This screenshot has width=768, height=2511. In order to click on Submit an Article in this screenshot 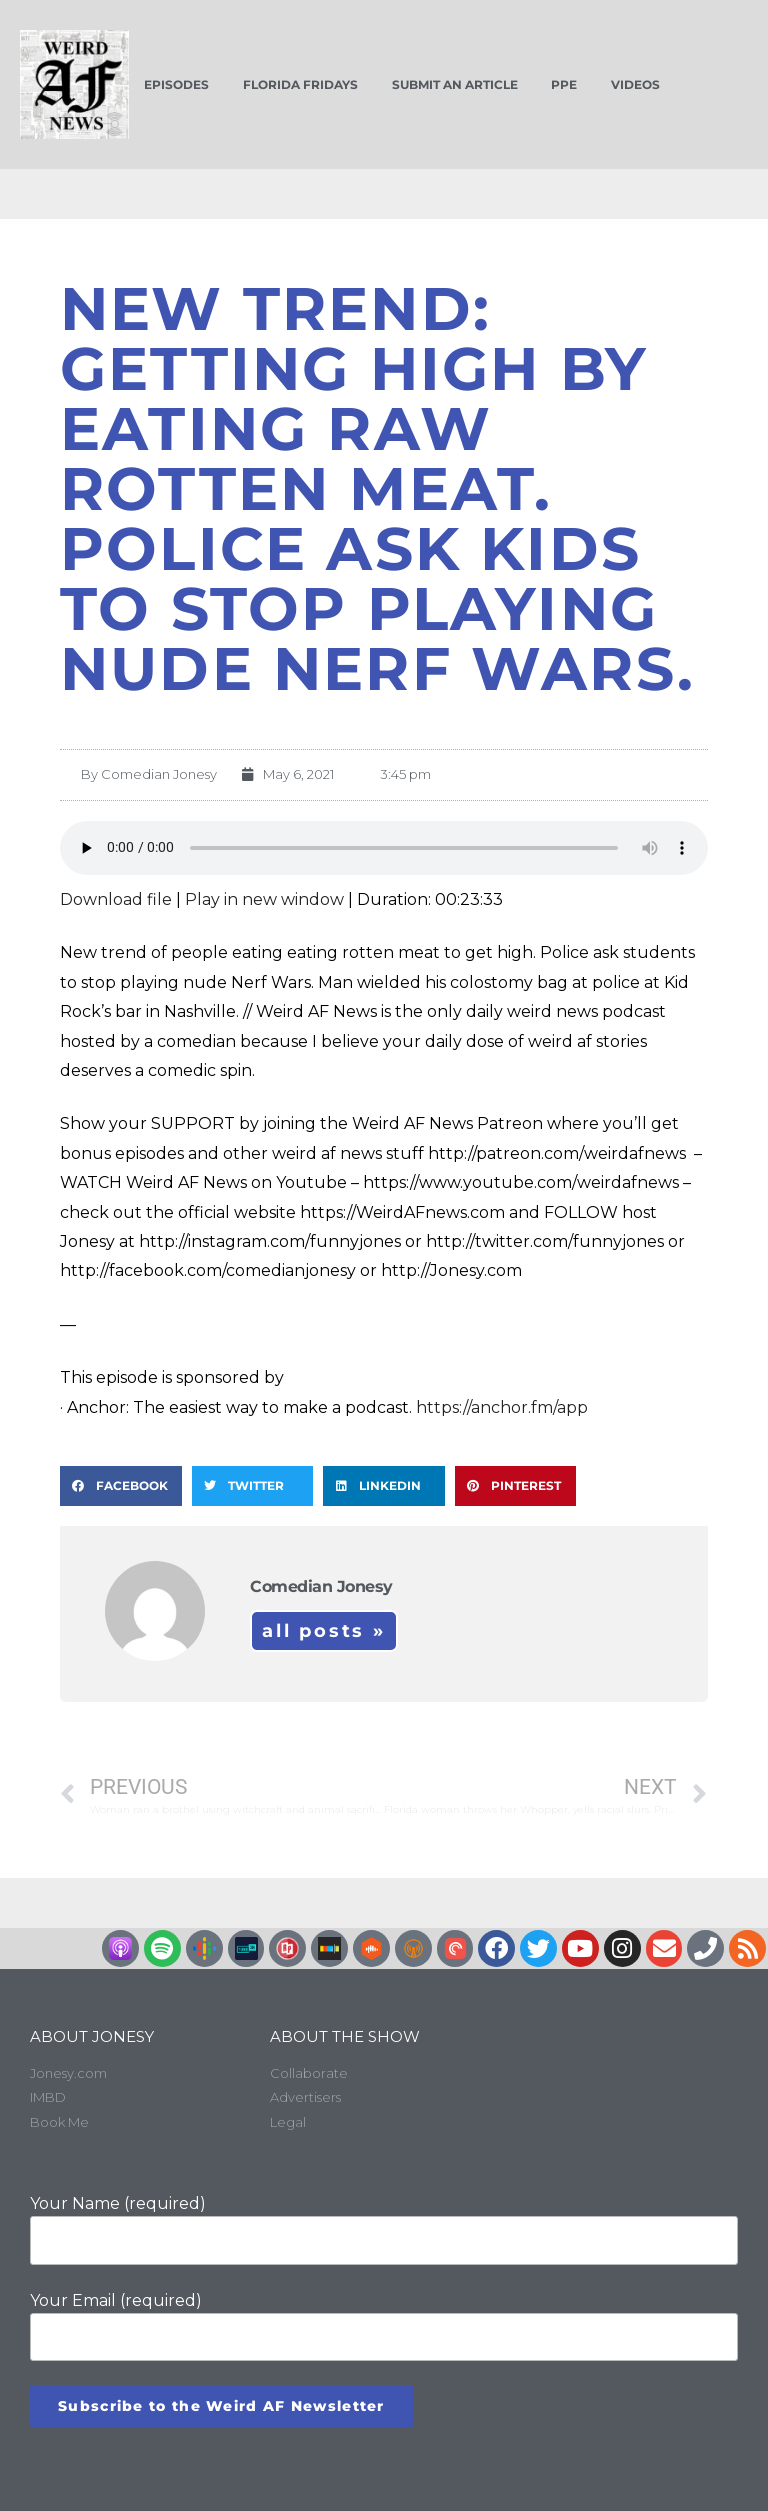, I will do `click(455, 84)`.